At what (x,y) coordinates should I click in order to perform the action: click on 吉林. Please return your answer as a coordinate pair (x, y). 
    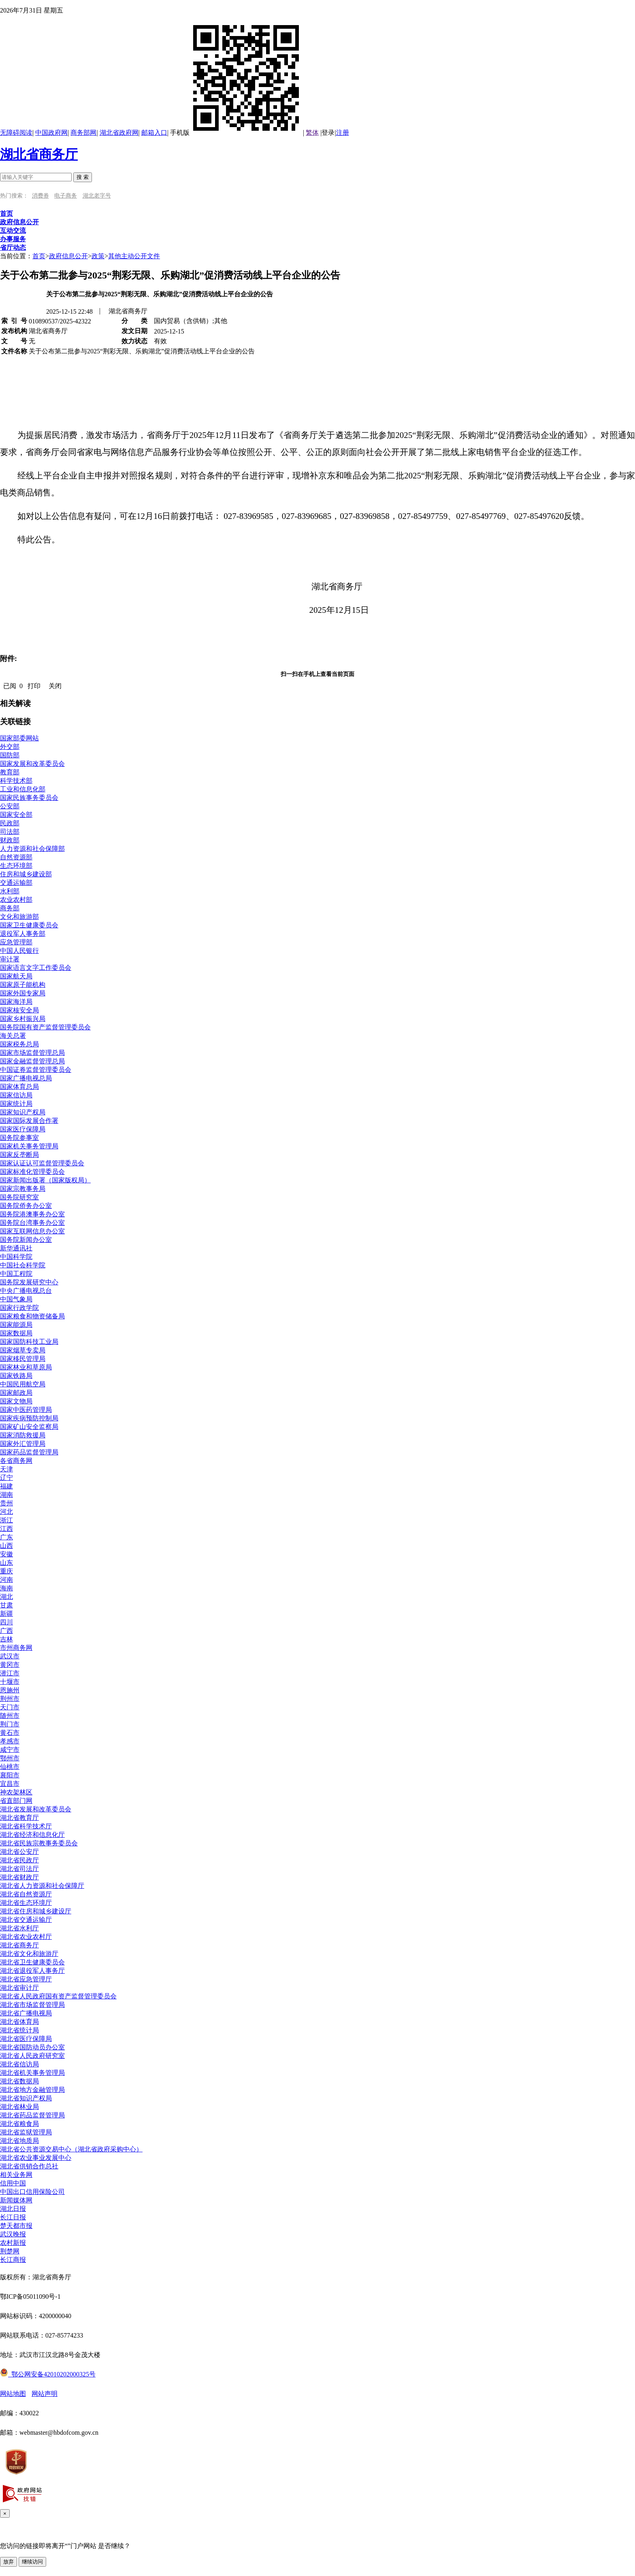
    Looking at the image, I should click on (6, 1639).